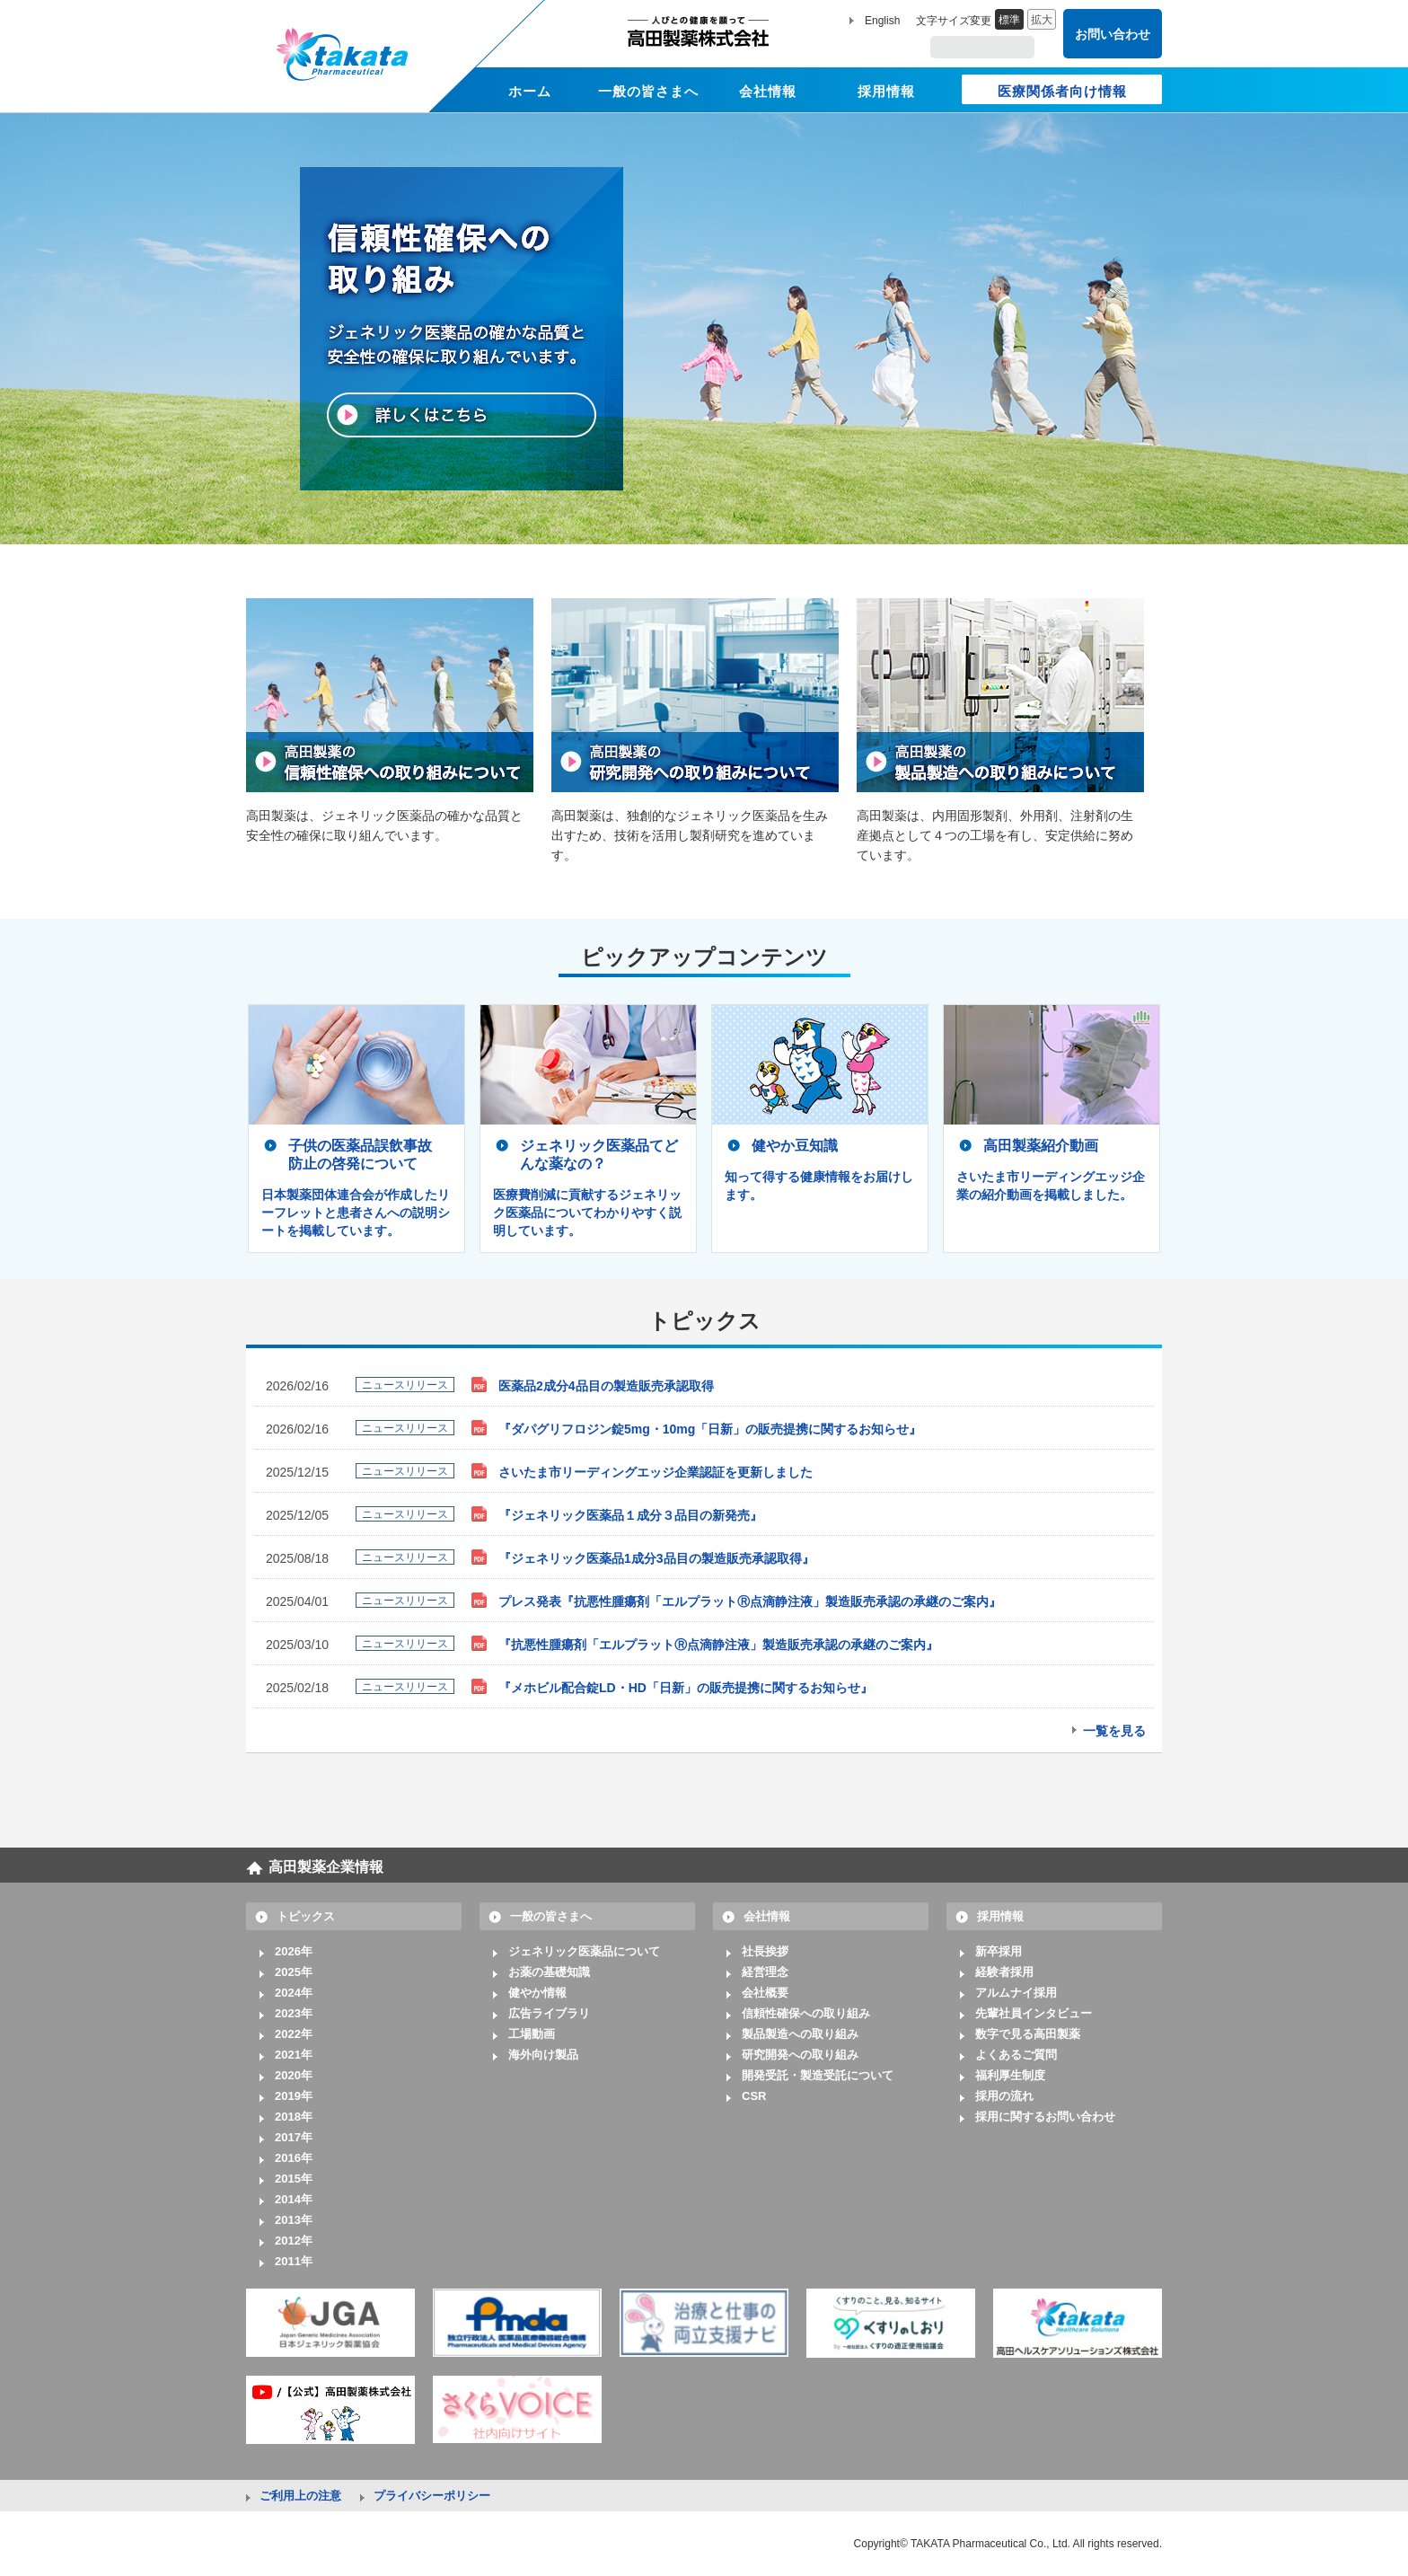 The height and width of the screenshot is (2576, 1408). What do you see at coordinates (984, 47) in the screenshot?
I see `[search]` at bounding box center [984, 47].